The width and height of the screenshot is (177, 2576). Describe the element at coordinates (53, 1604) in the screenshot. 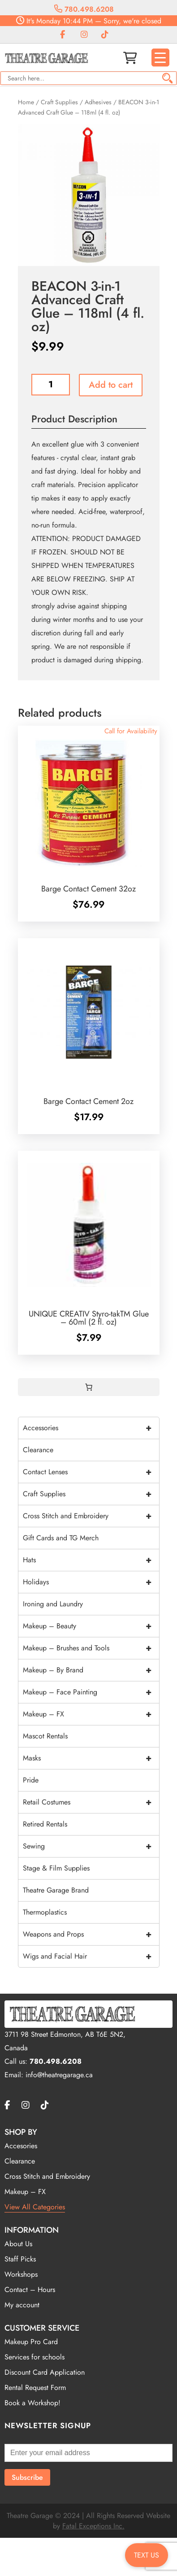

I see `Ironing and Laundry` at that location.